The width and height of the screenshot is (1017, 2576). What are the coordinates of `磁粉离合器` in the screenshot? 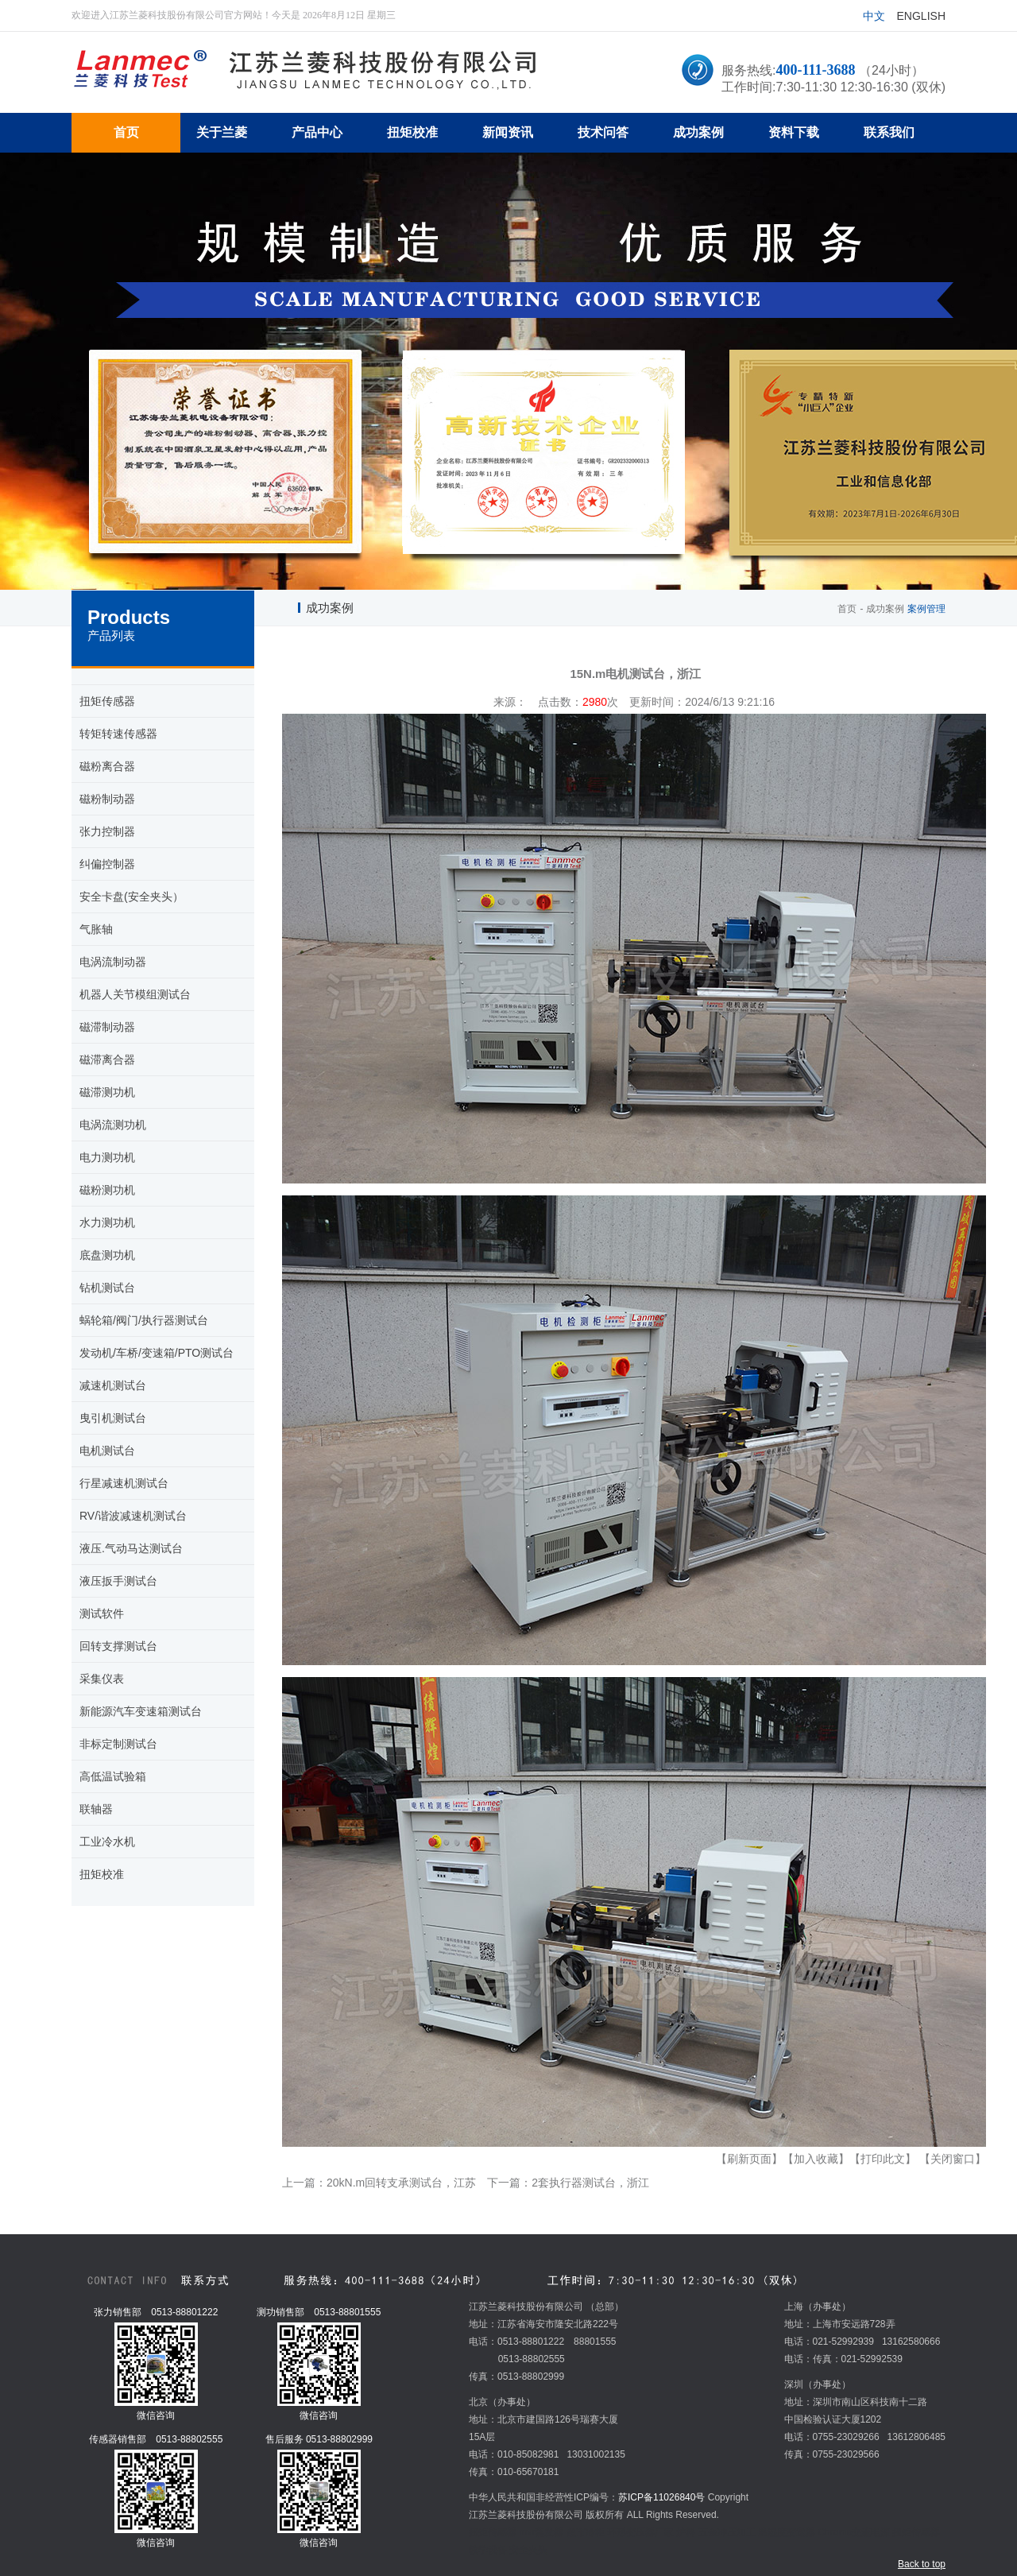 It's located at (107, 766).